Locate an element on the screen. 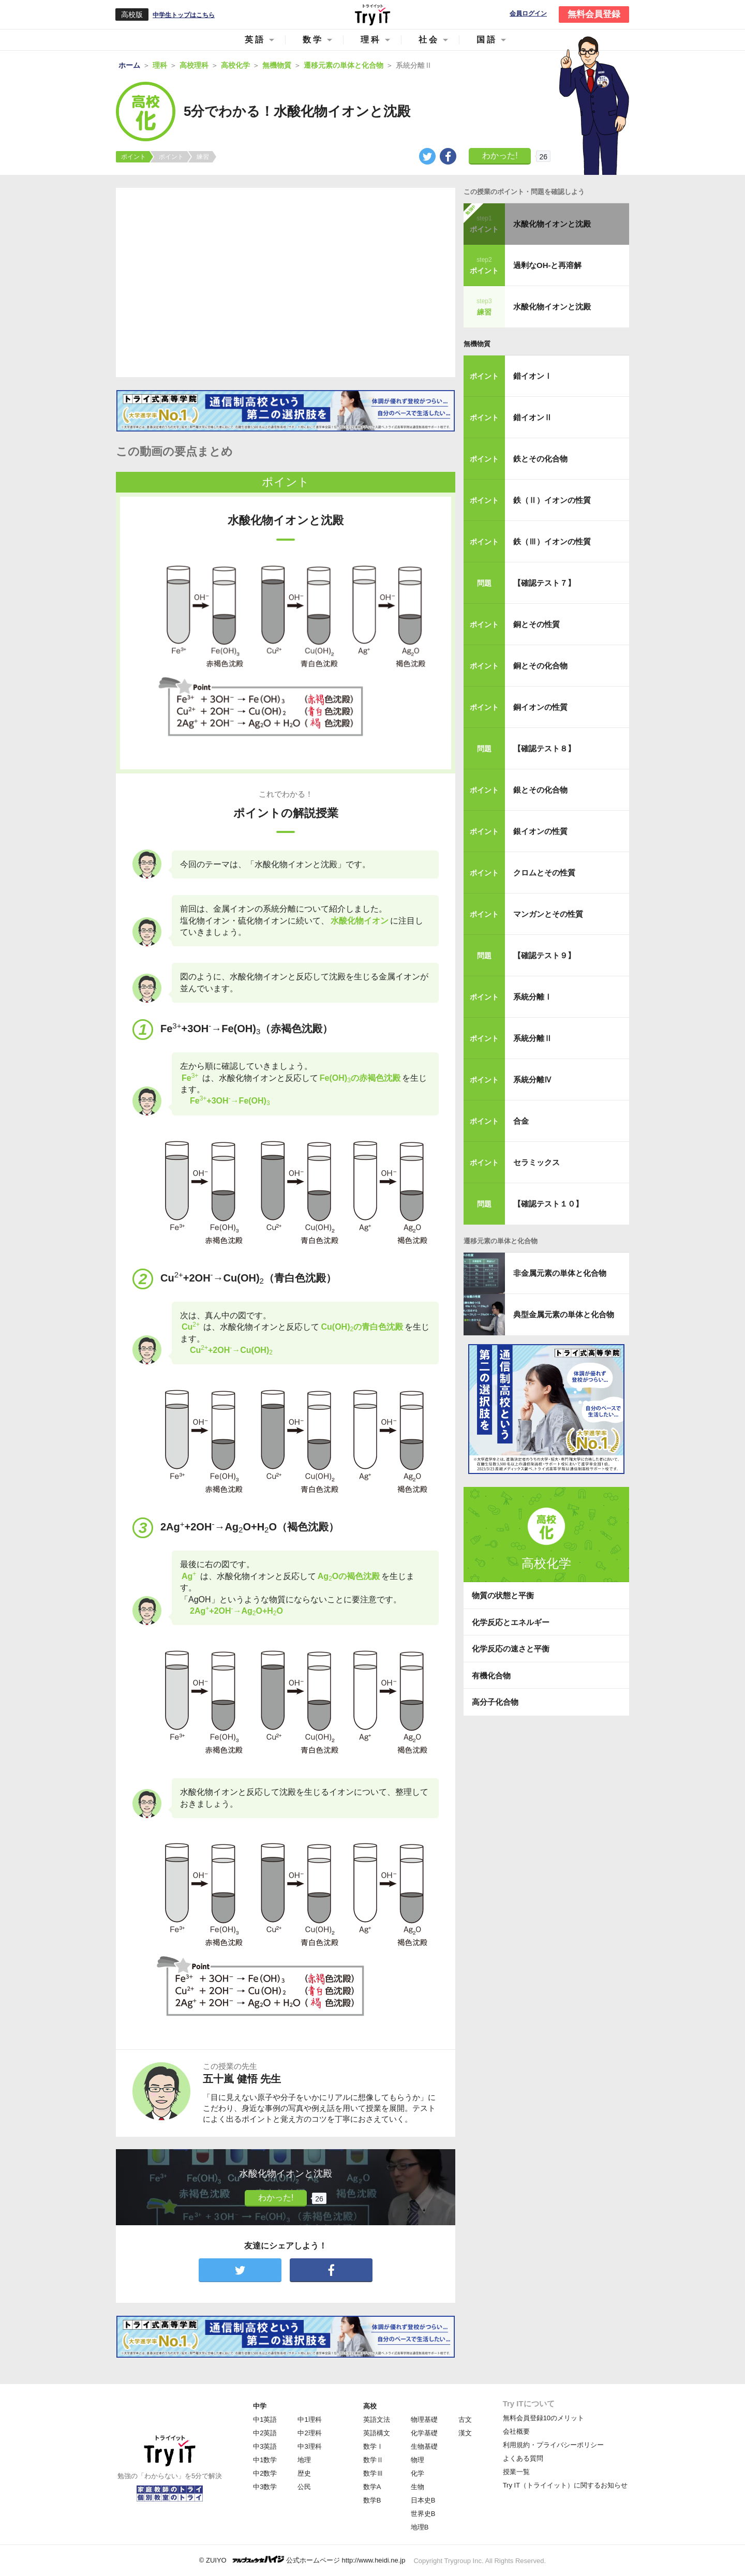  中1数学 is located at coordinates (265, 2460).